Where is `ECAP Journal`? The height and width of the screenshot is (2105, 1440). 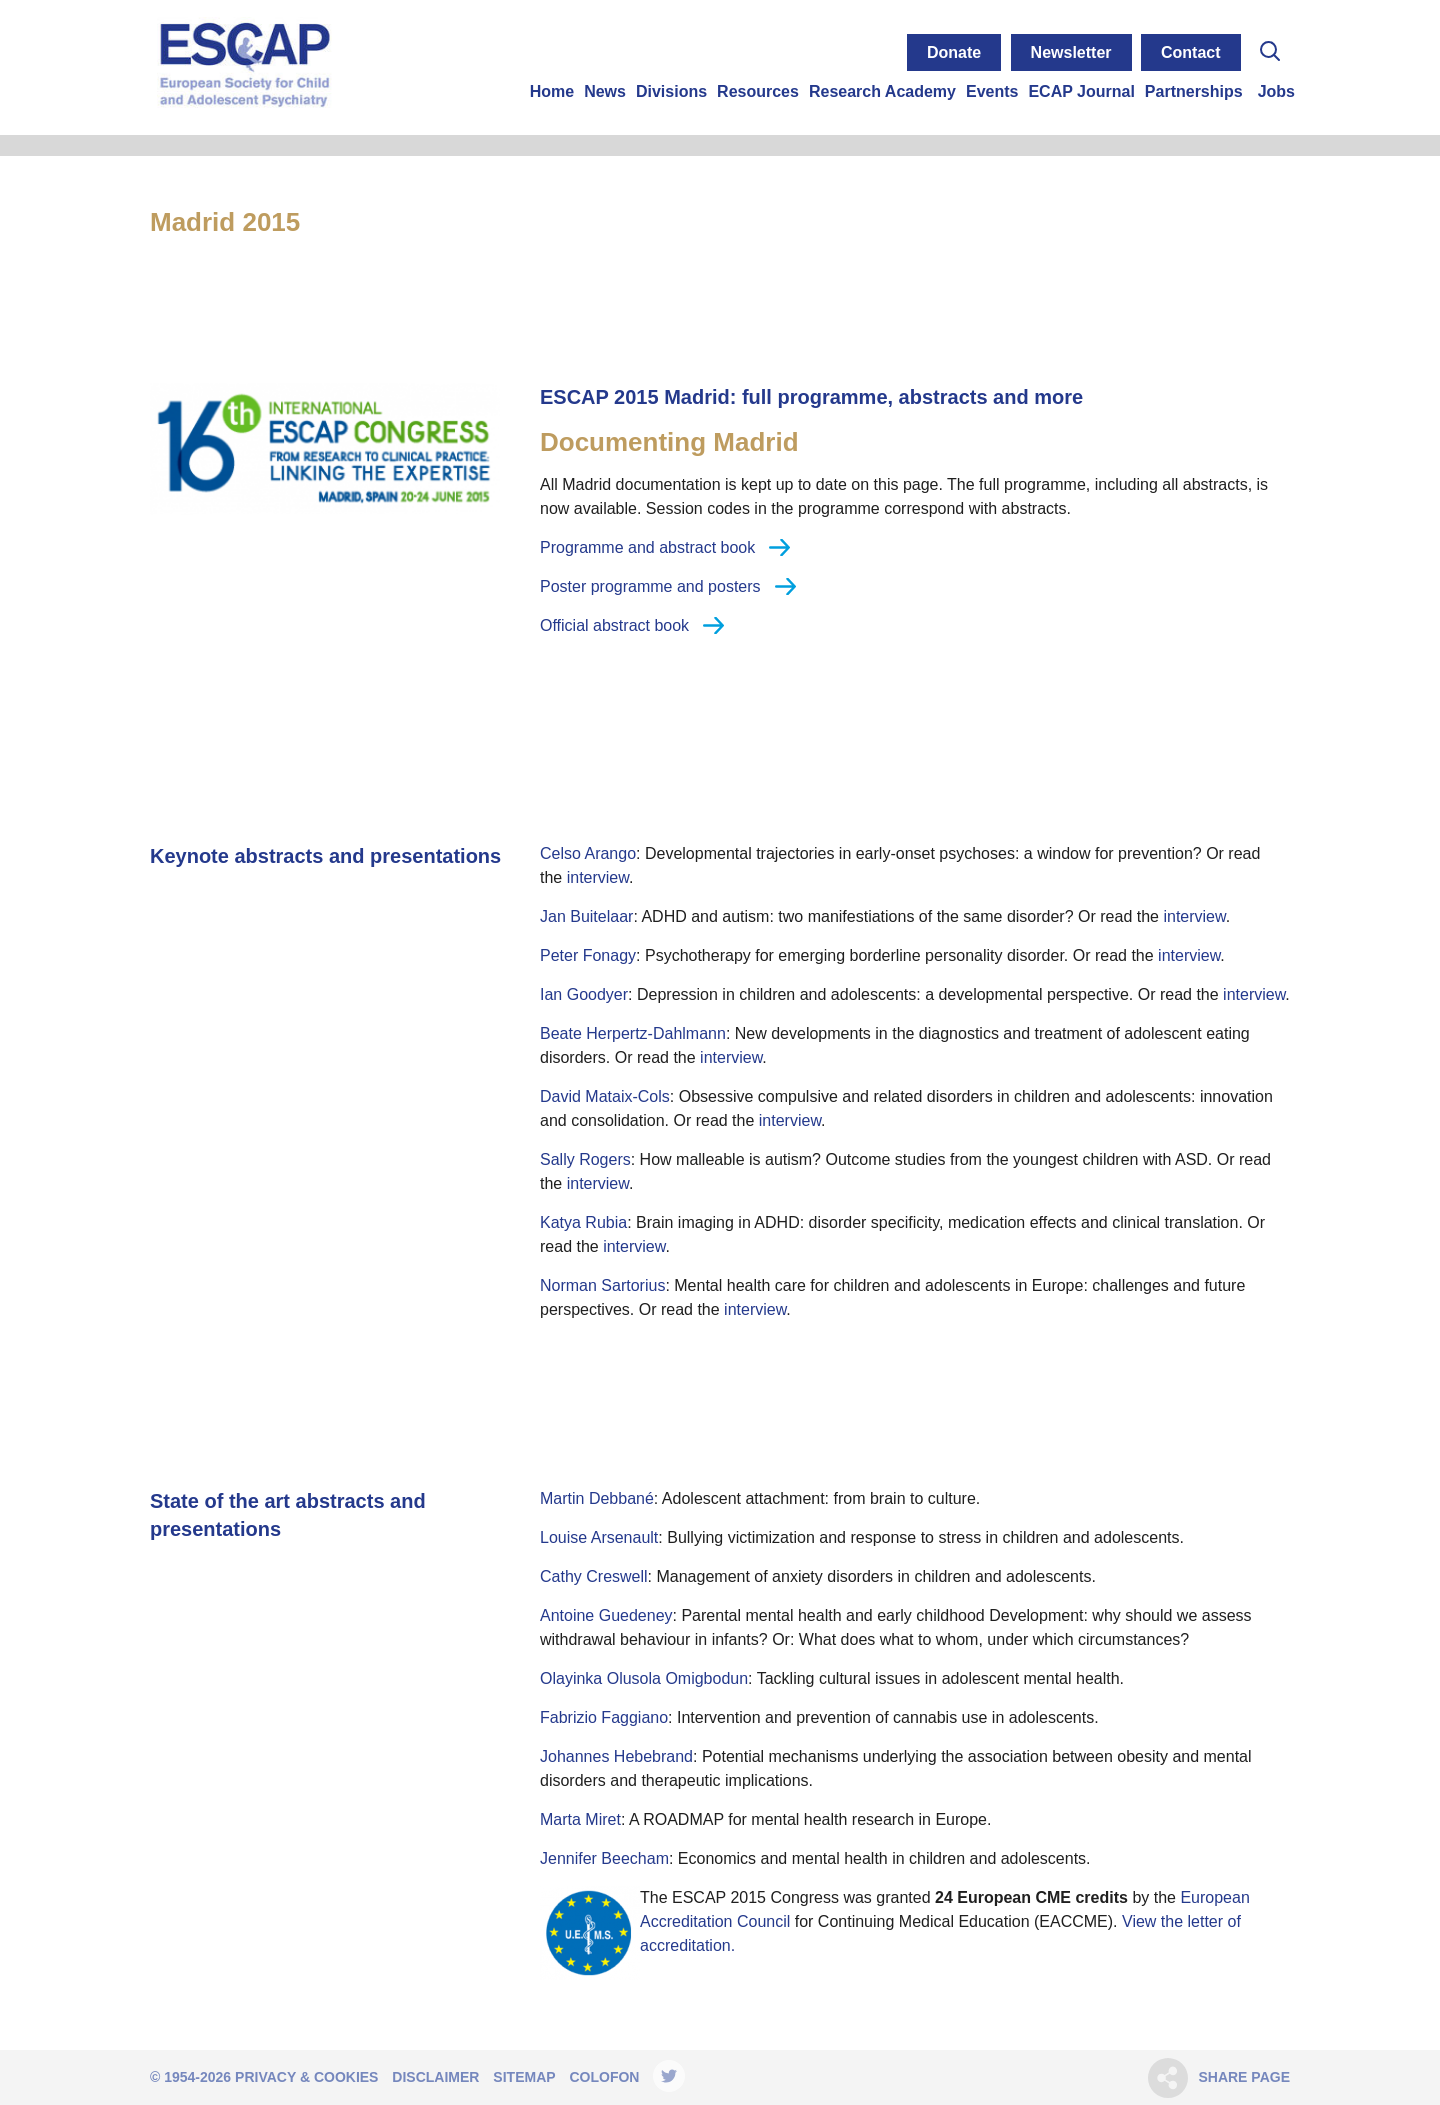 ECAP Journal is located at coordinates (1081, 91).